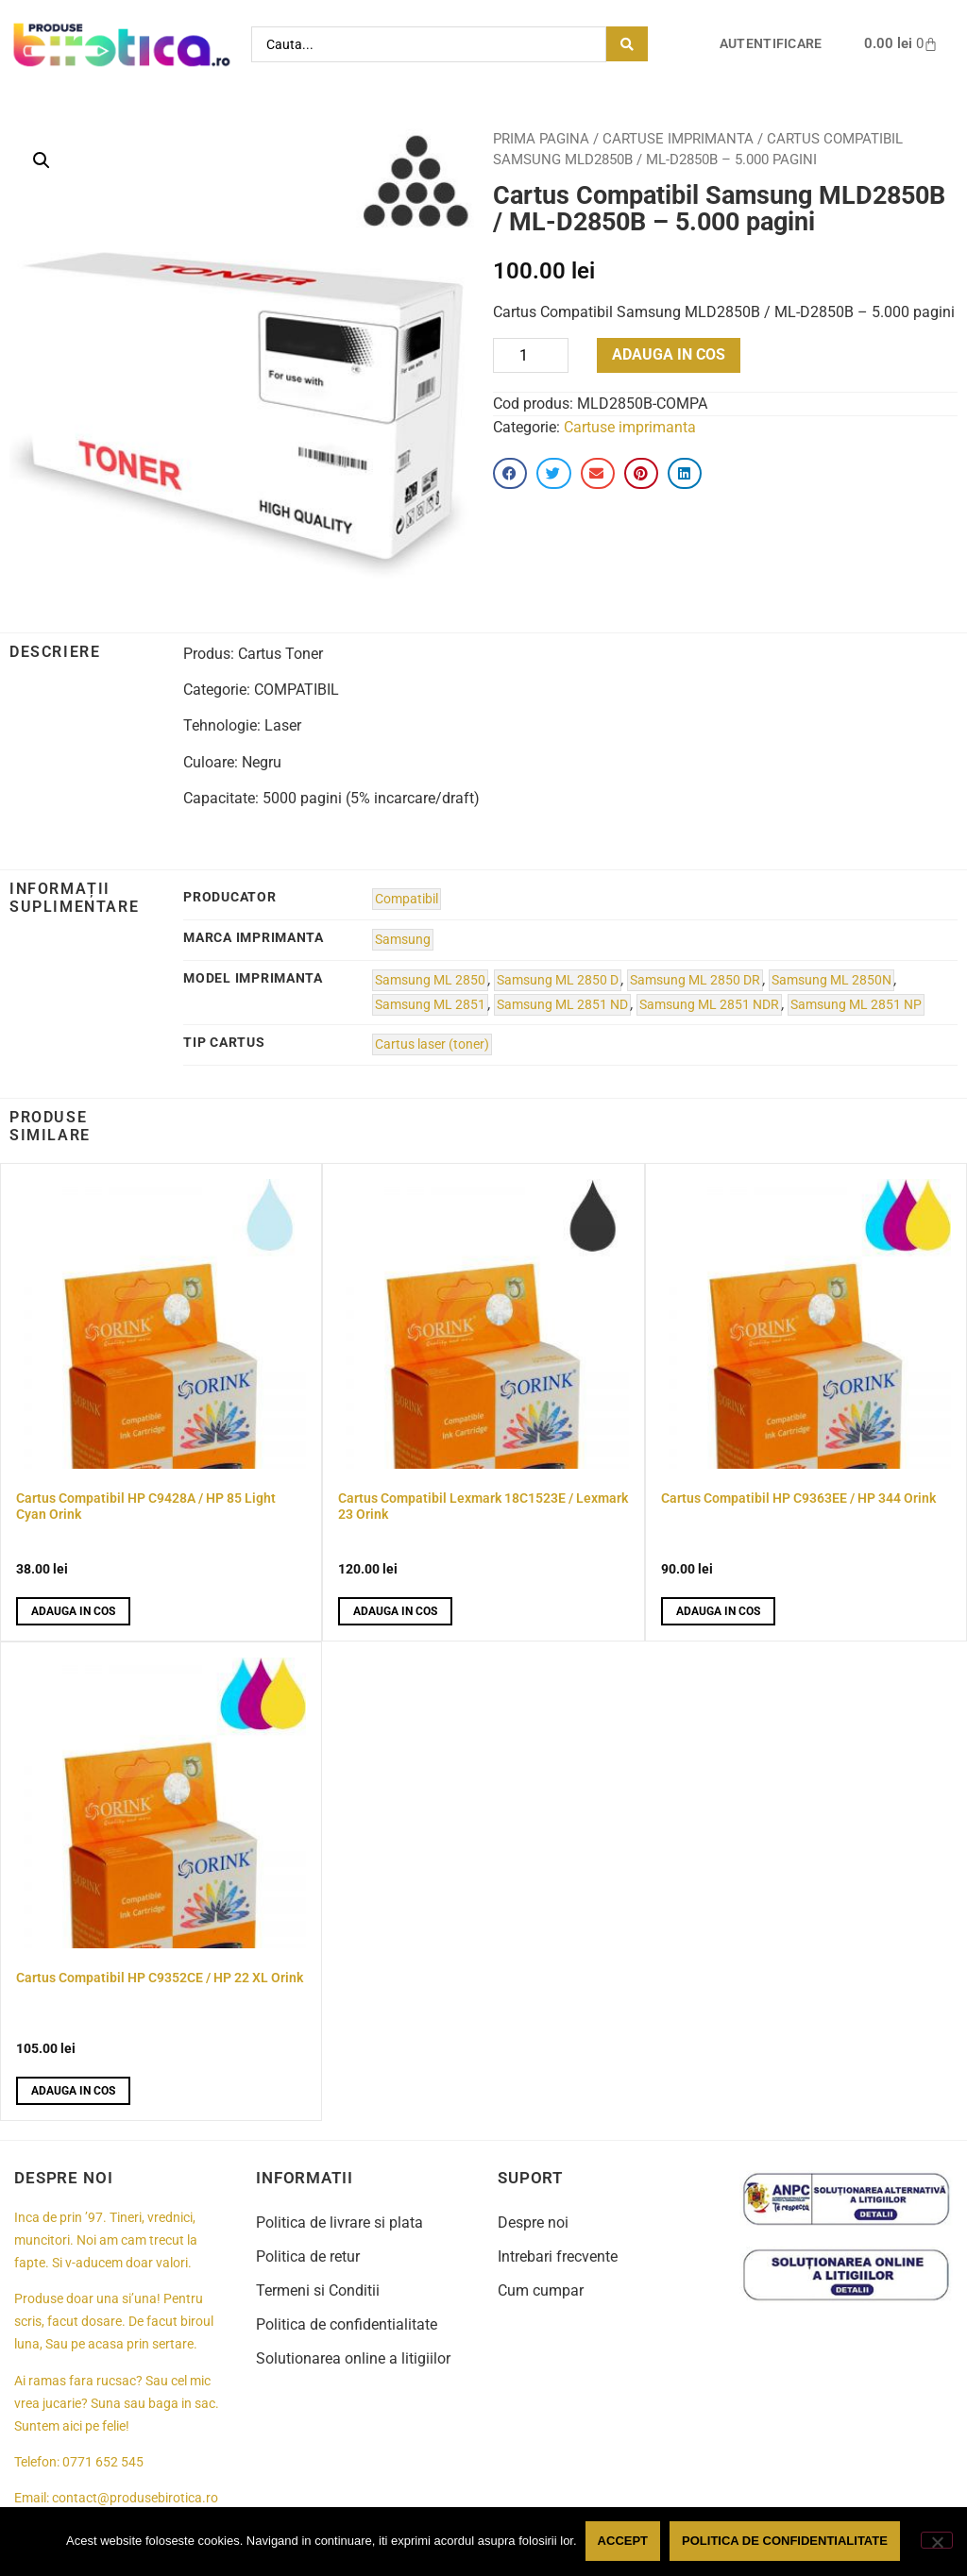 Image resolution: width=967 pixels, height=2576 pixels. I want to click on Autentificare, so click(771, 44).